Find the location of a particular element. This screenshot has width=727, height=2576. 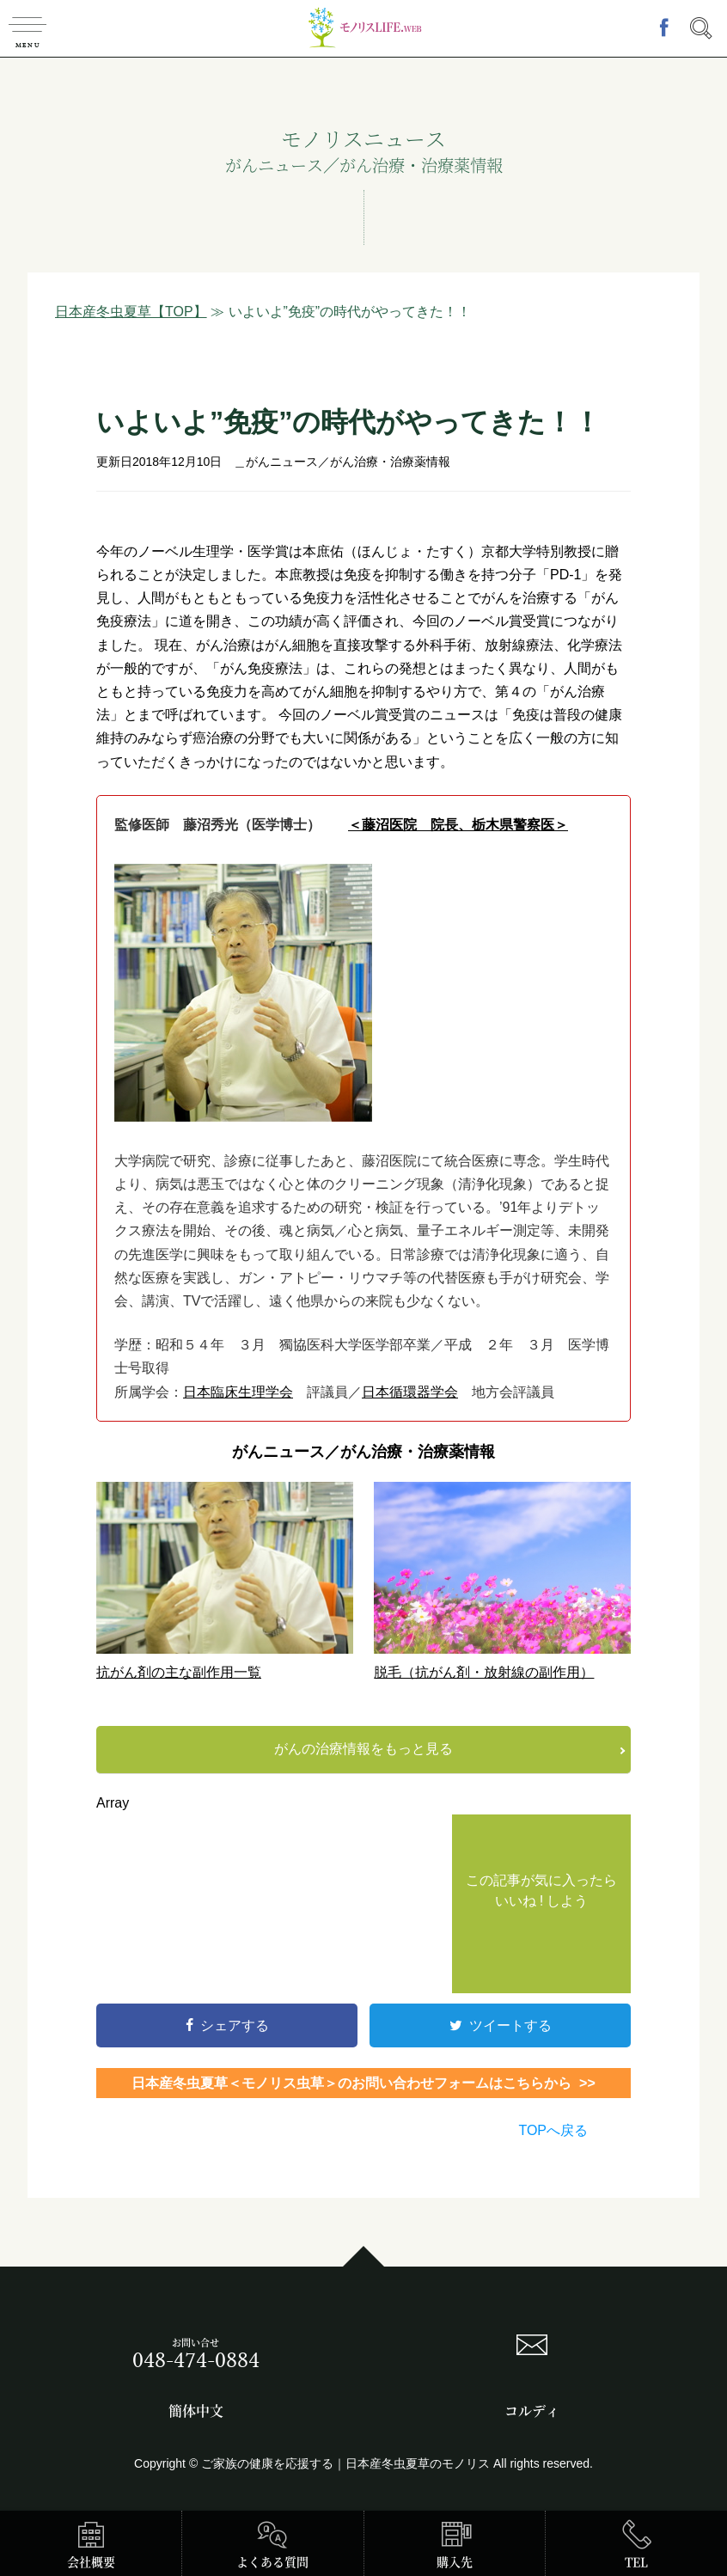

日本産冬虫夏草＜モノリス虫草＞のお問い合わせフォームはこちらから >> is located at coordinates (363, 2083).